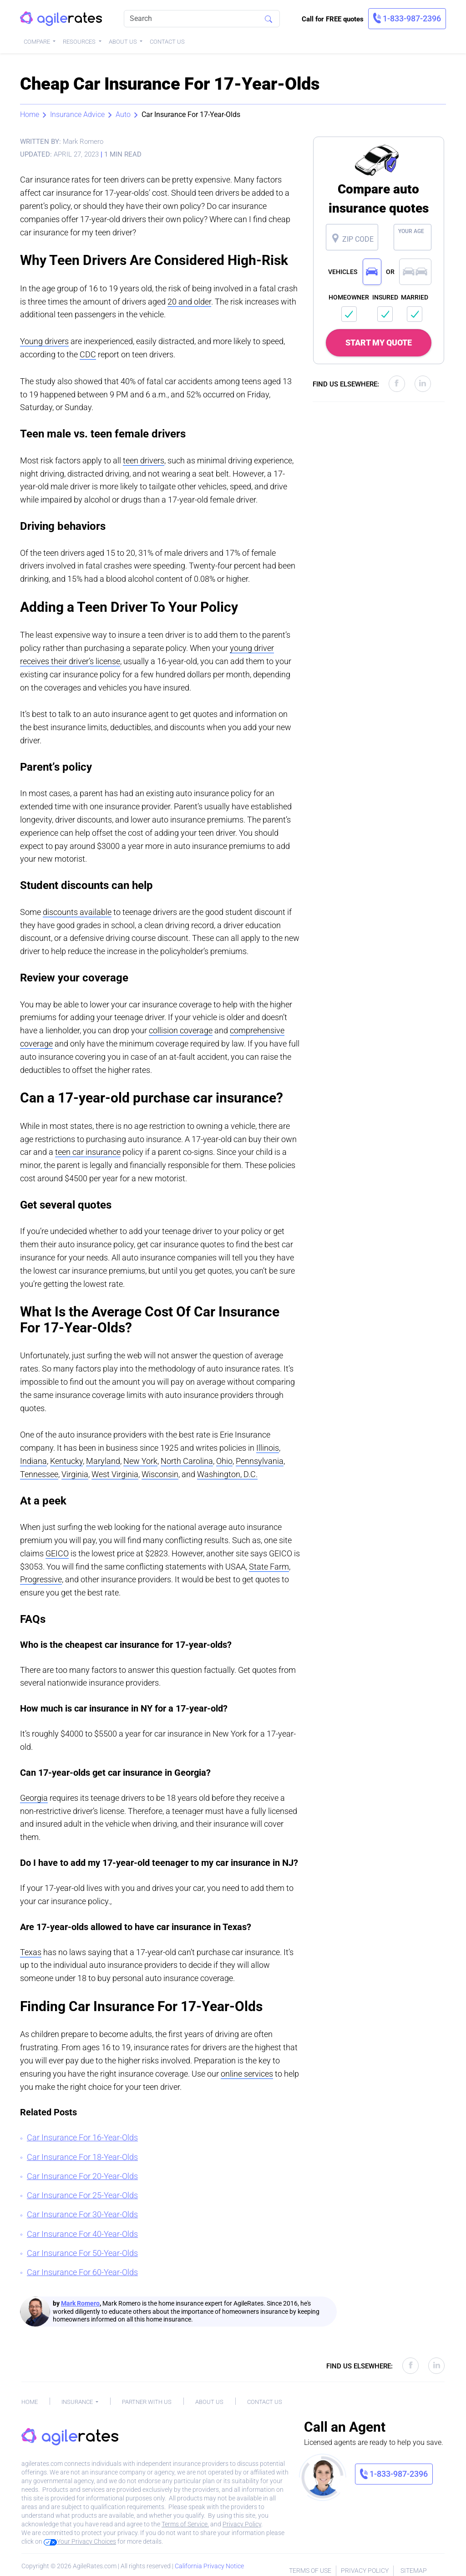  What do you see at coordinates (209, 2566) in the screenshot?
I see `California Privacy Notice` at bounding box center [209, 2566].